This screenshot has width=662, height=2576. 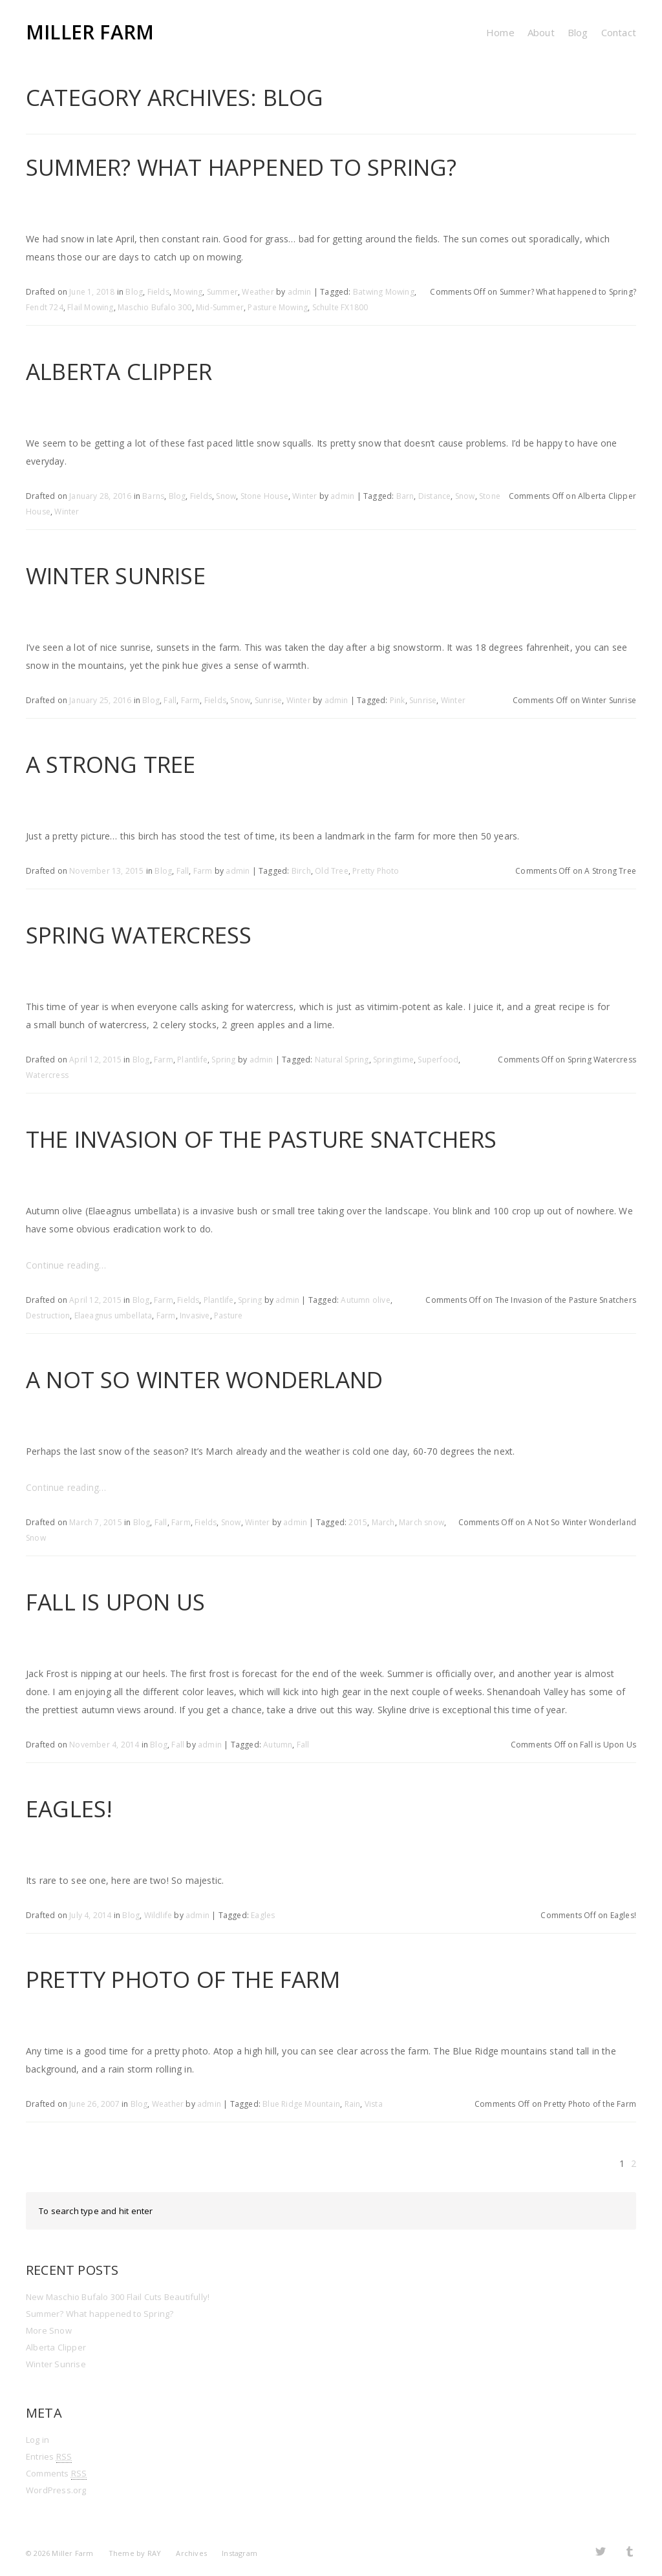 I want to click on Weather, so click(x=257, y=291).